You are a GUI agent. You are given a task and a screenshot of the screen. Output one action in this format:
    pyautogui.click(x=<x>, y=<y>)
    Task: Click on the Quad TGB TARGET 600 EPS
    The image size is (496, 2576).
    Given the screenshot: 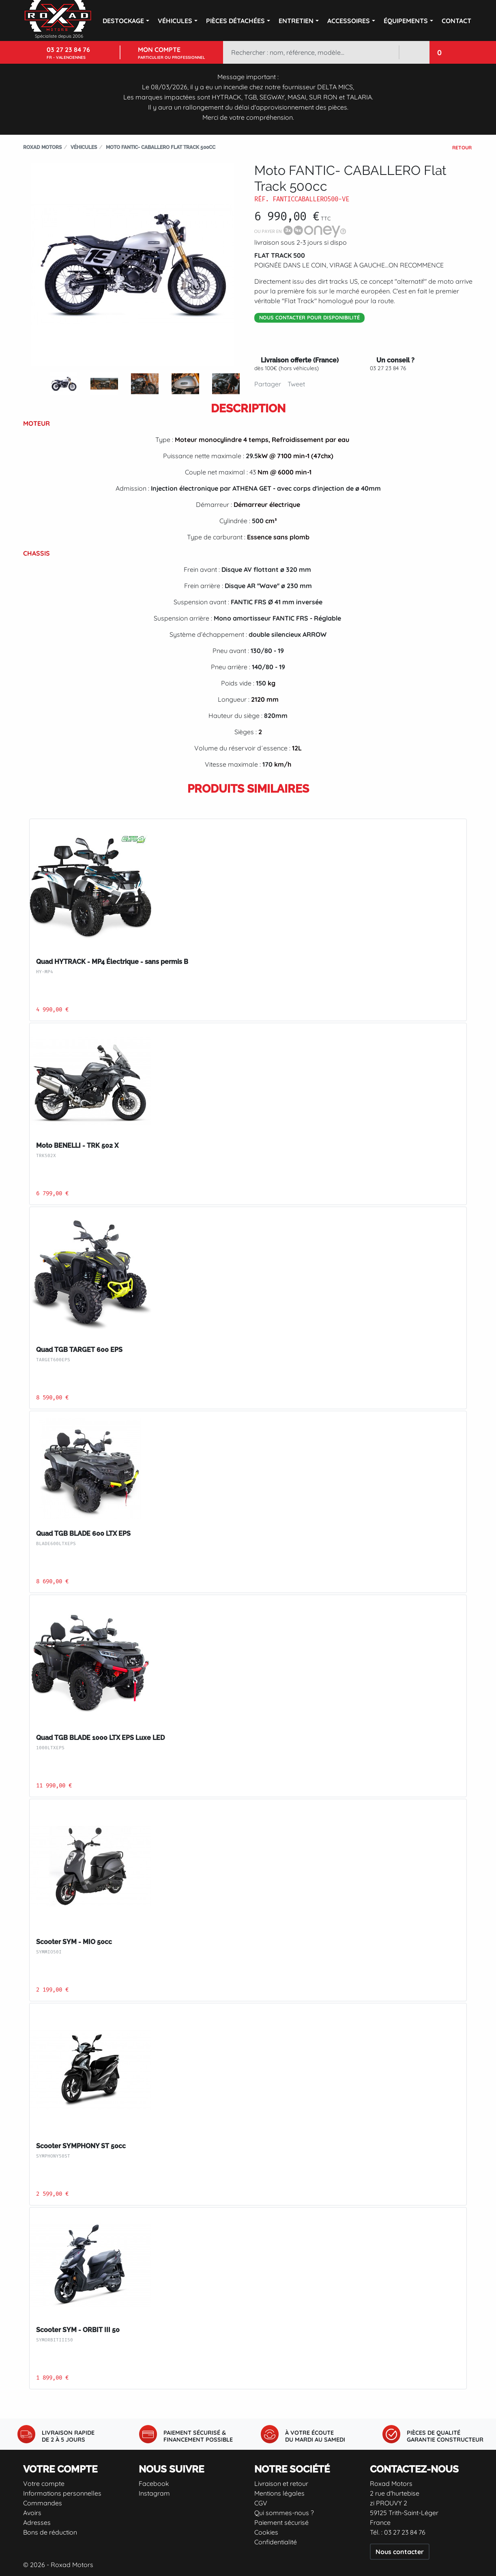 What is the action you would take?
    pyautogui.click(x=79, y=1350)
    